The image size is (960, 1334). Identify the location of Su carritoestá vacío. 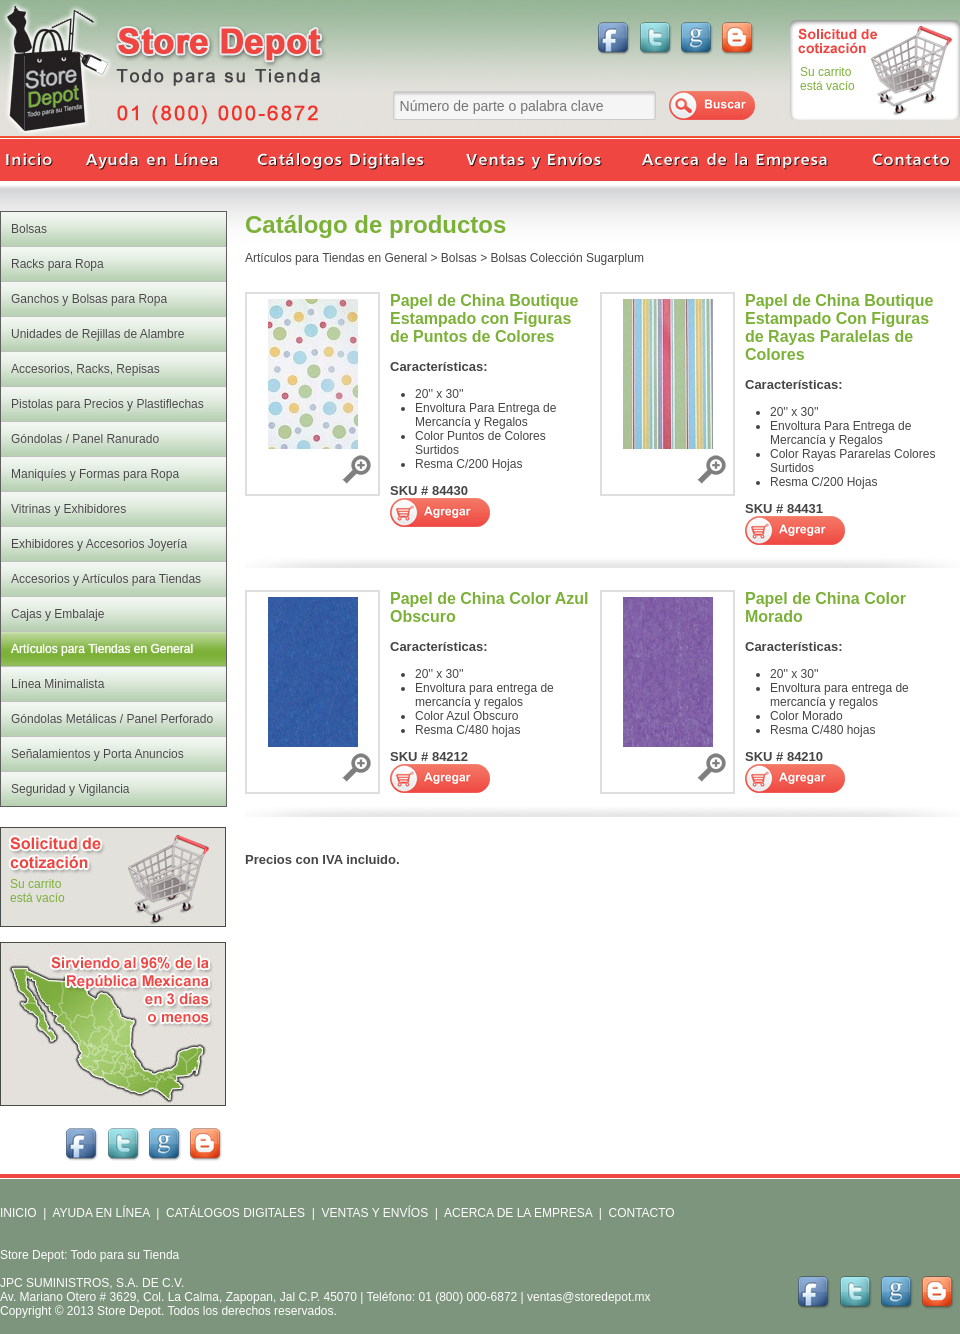
(827, 79).